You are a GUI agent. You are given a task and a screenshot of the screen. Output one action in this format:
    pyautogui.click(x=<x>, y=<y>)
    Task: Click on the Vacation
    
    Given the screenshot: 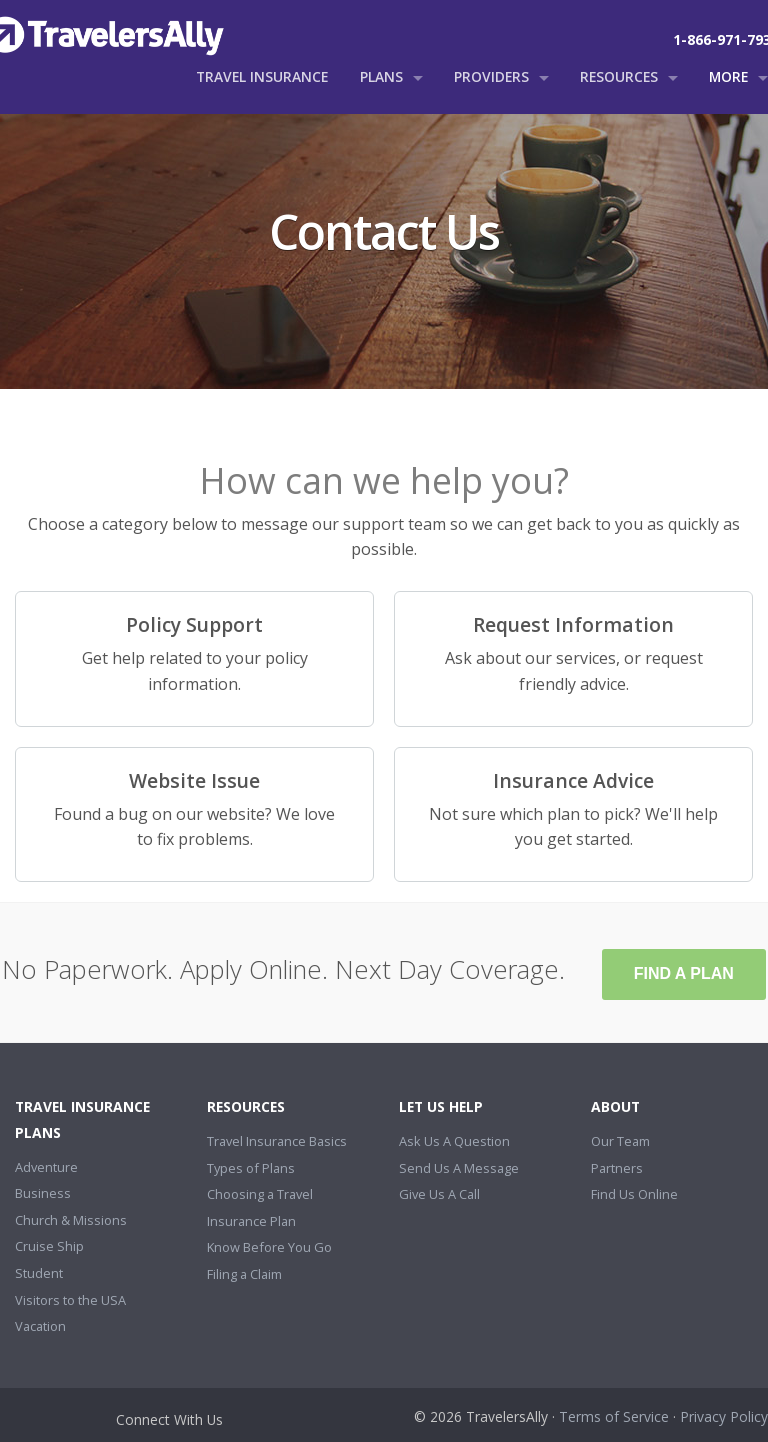 What is the action you would take?
    pyautogui.click(x=40, y=1326)
    